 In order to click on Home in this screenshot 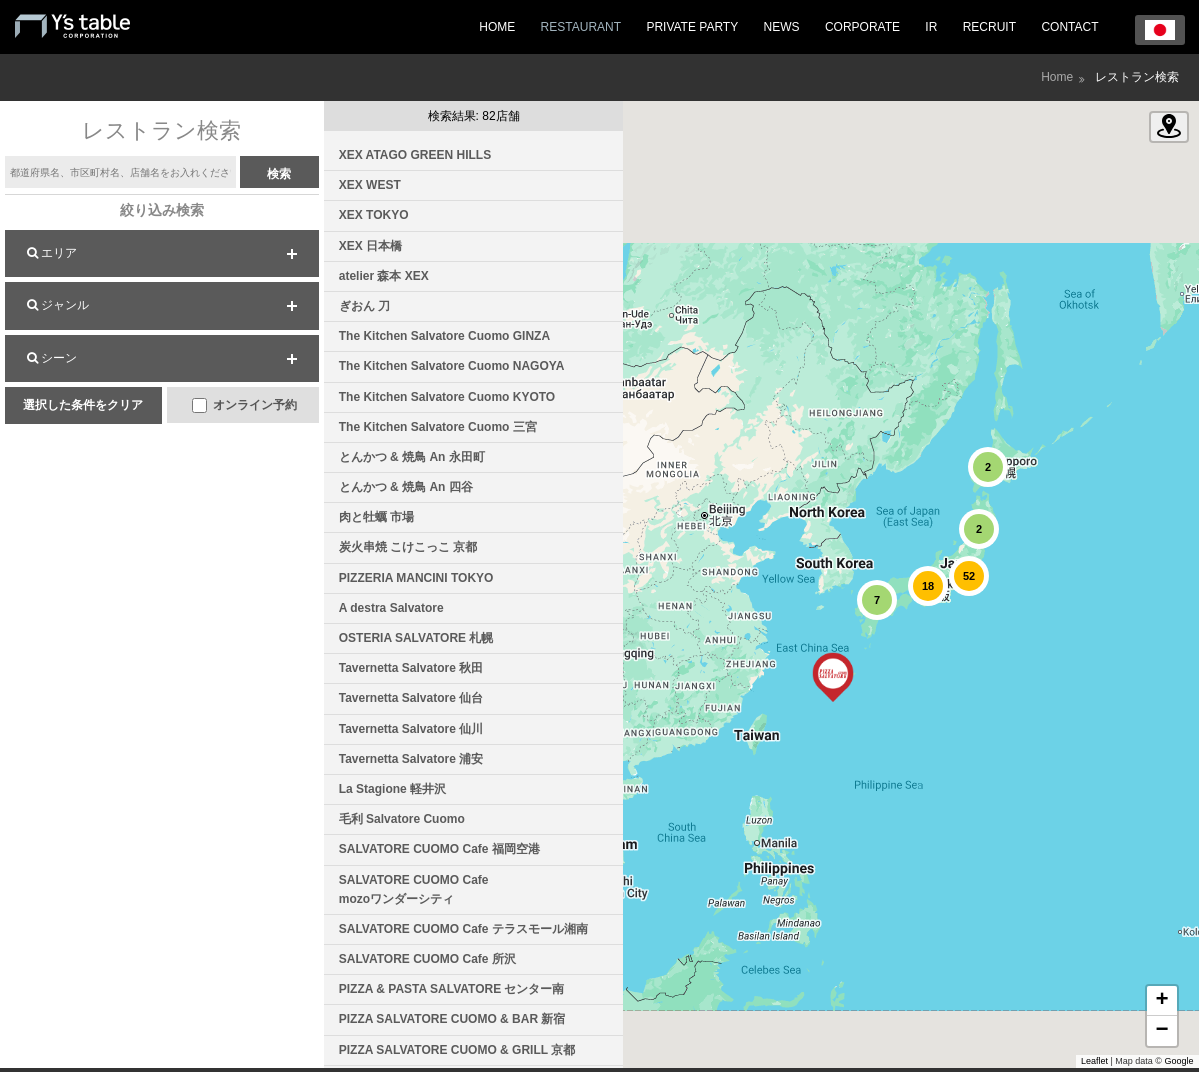, I will do `click(1057, 77)`.